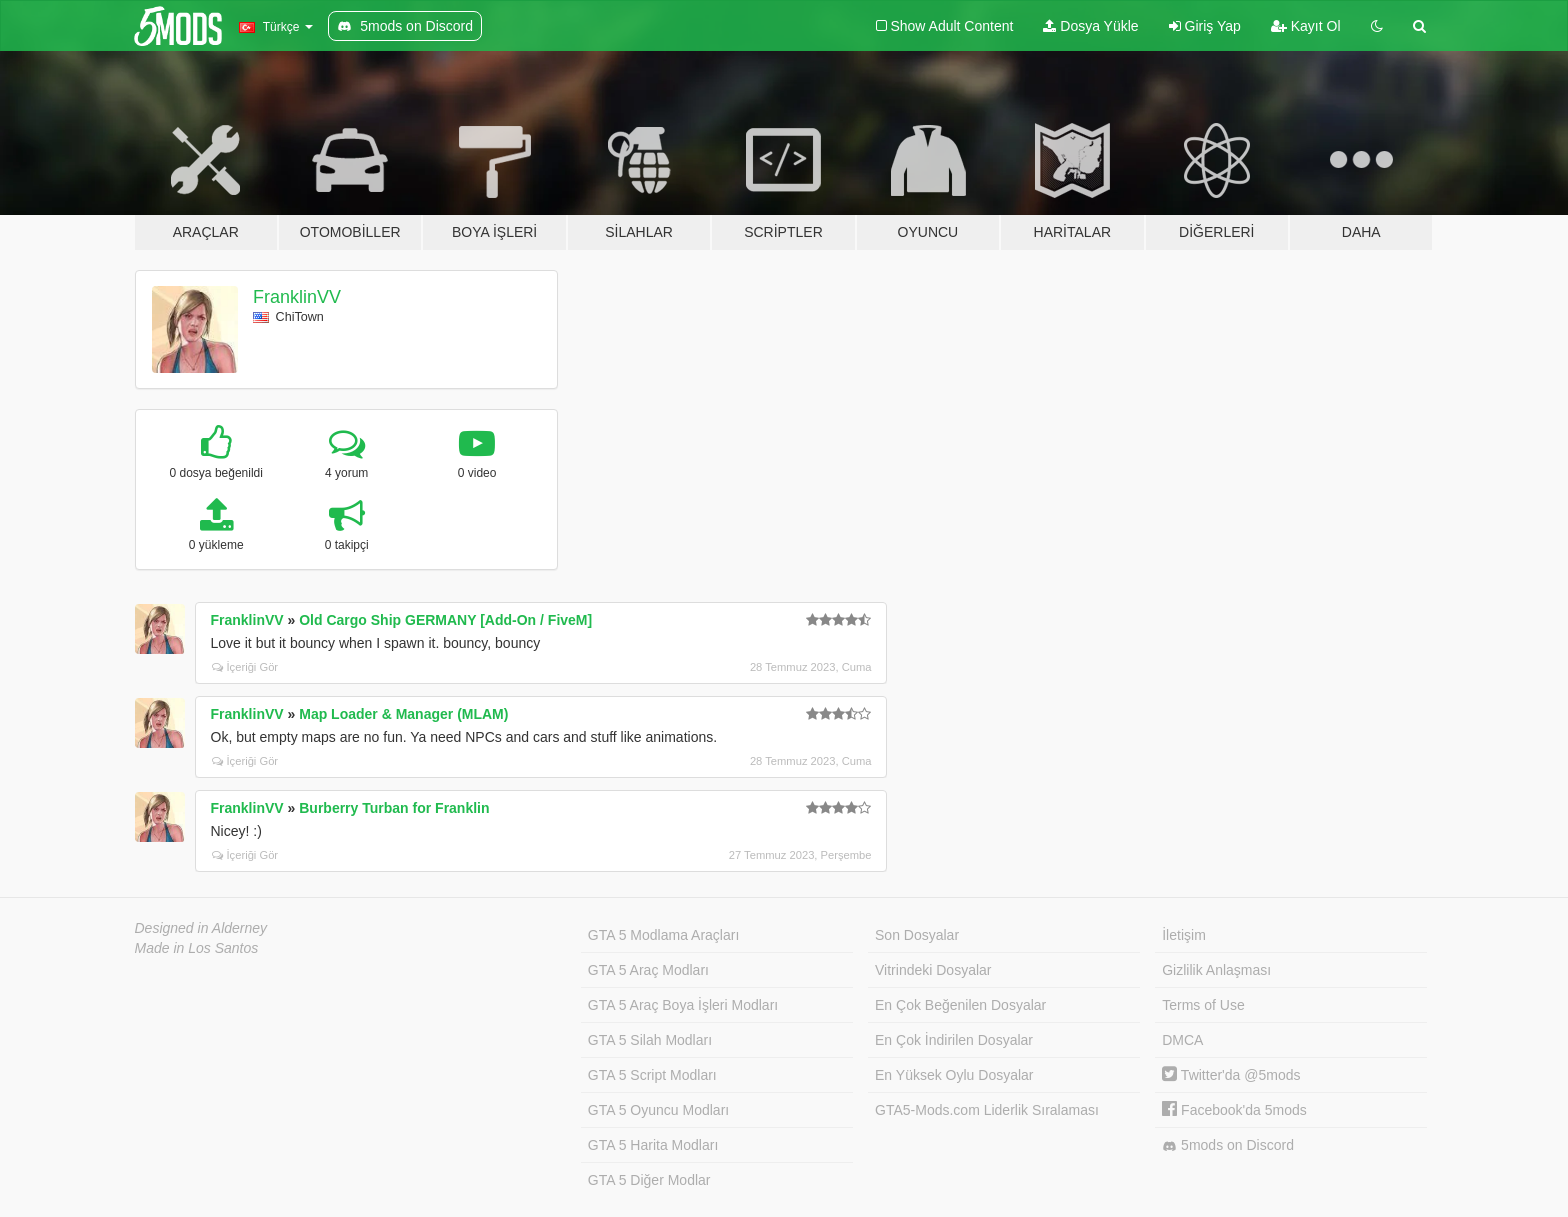 Image resolution: width=1568 pixels, height=1217 pixels. Describe the element at coordinates (649, 1180) in the screenshot. I see `GTA 5 Diğer Modlar` at that location.